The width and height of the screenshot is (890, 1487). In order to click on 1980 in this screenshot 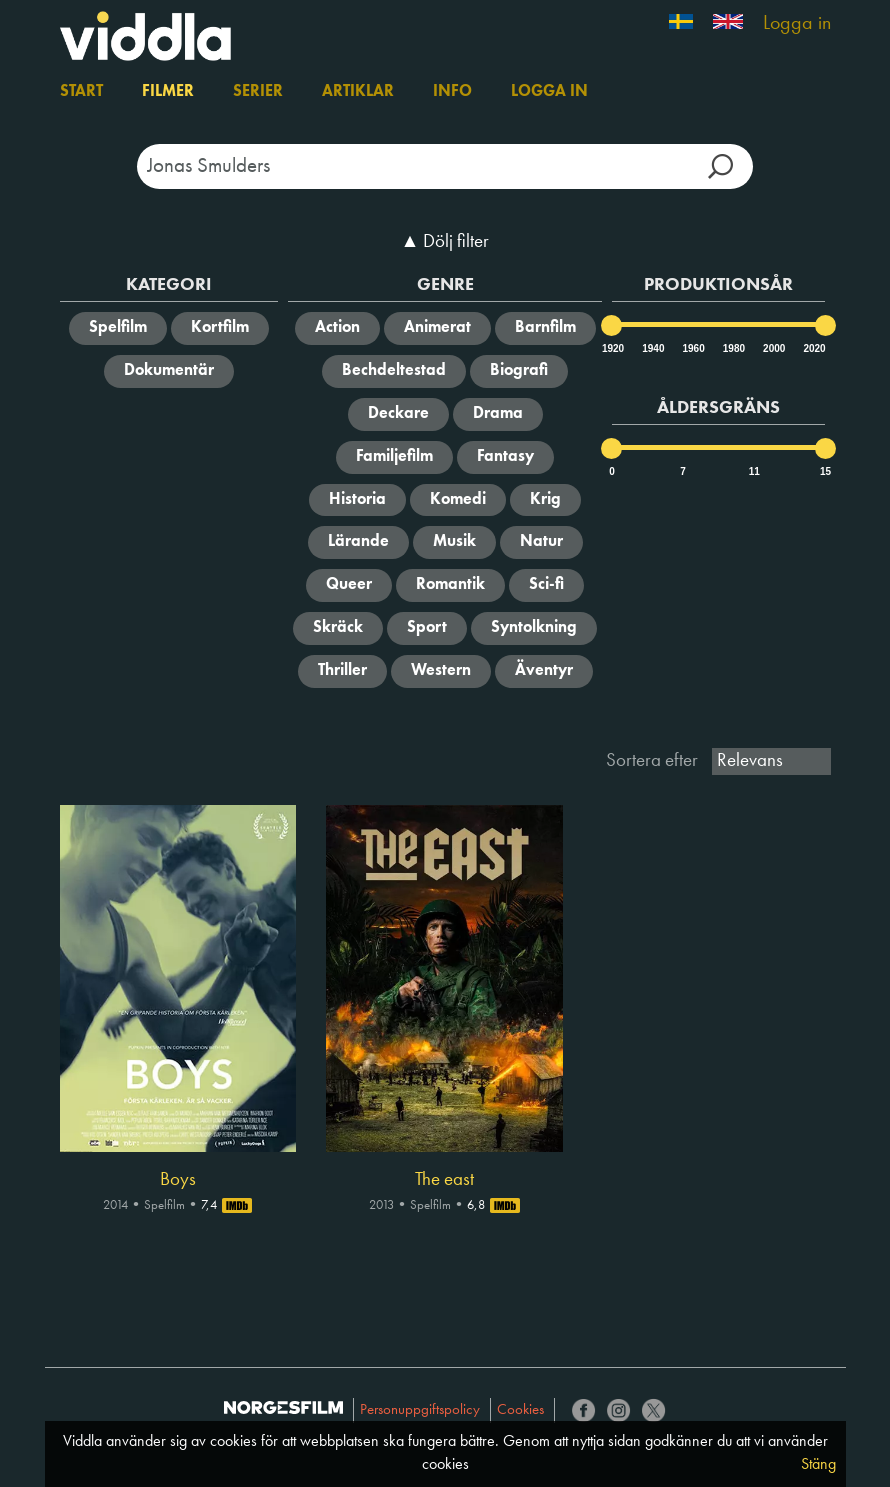, I will do `click(733, 348)`.